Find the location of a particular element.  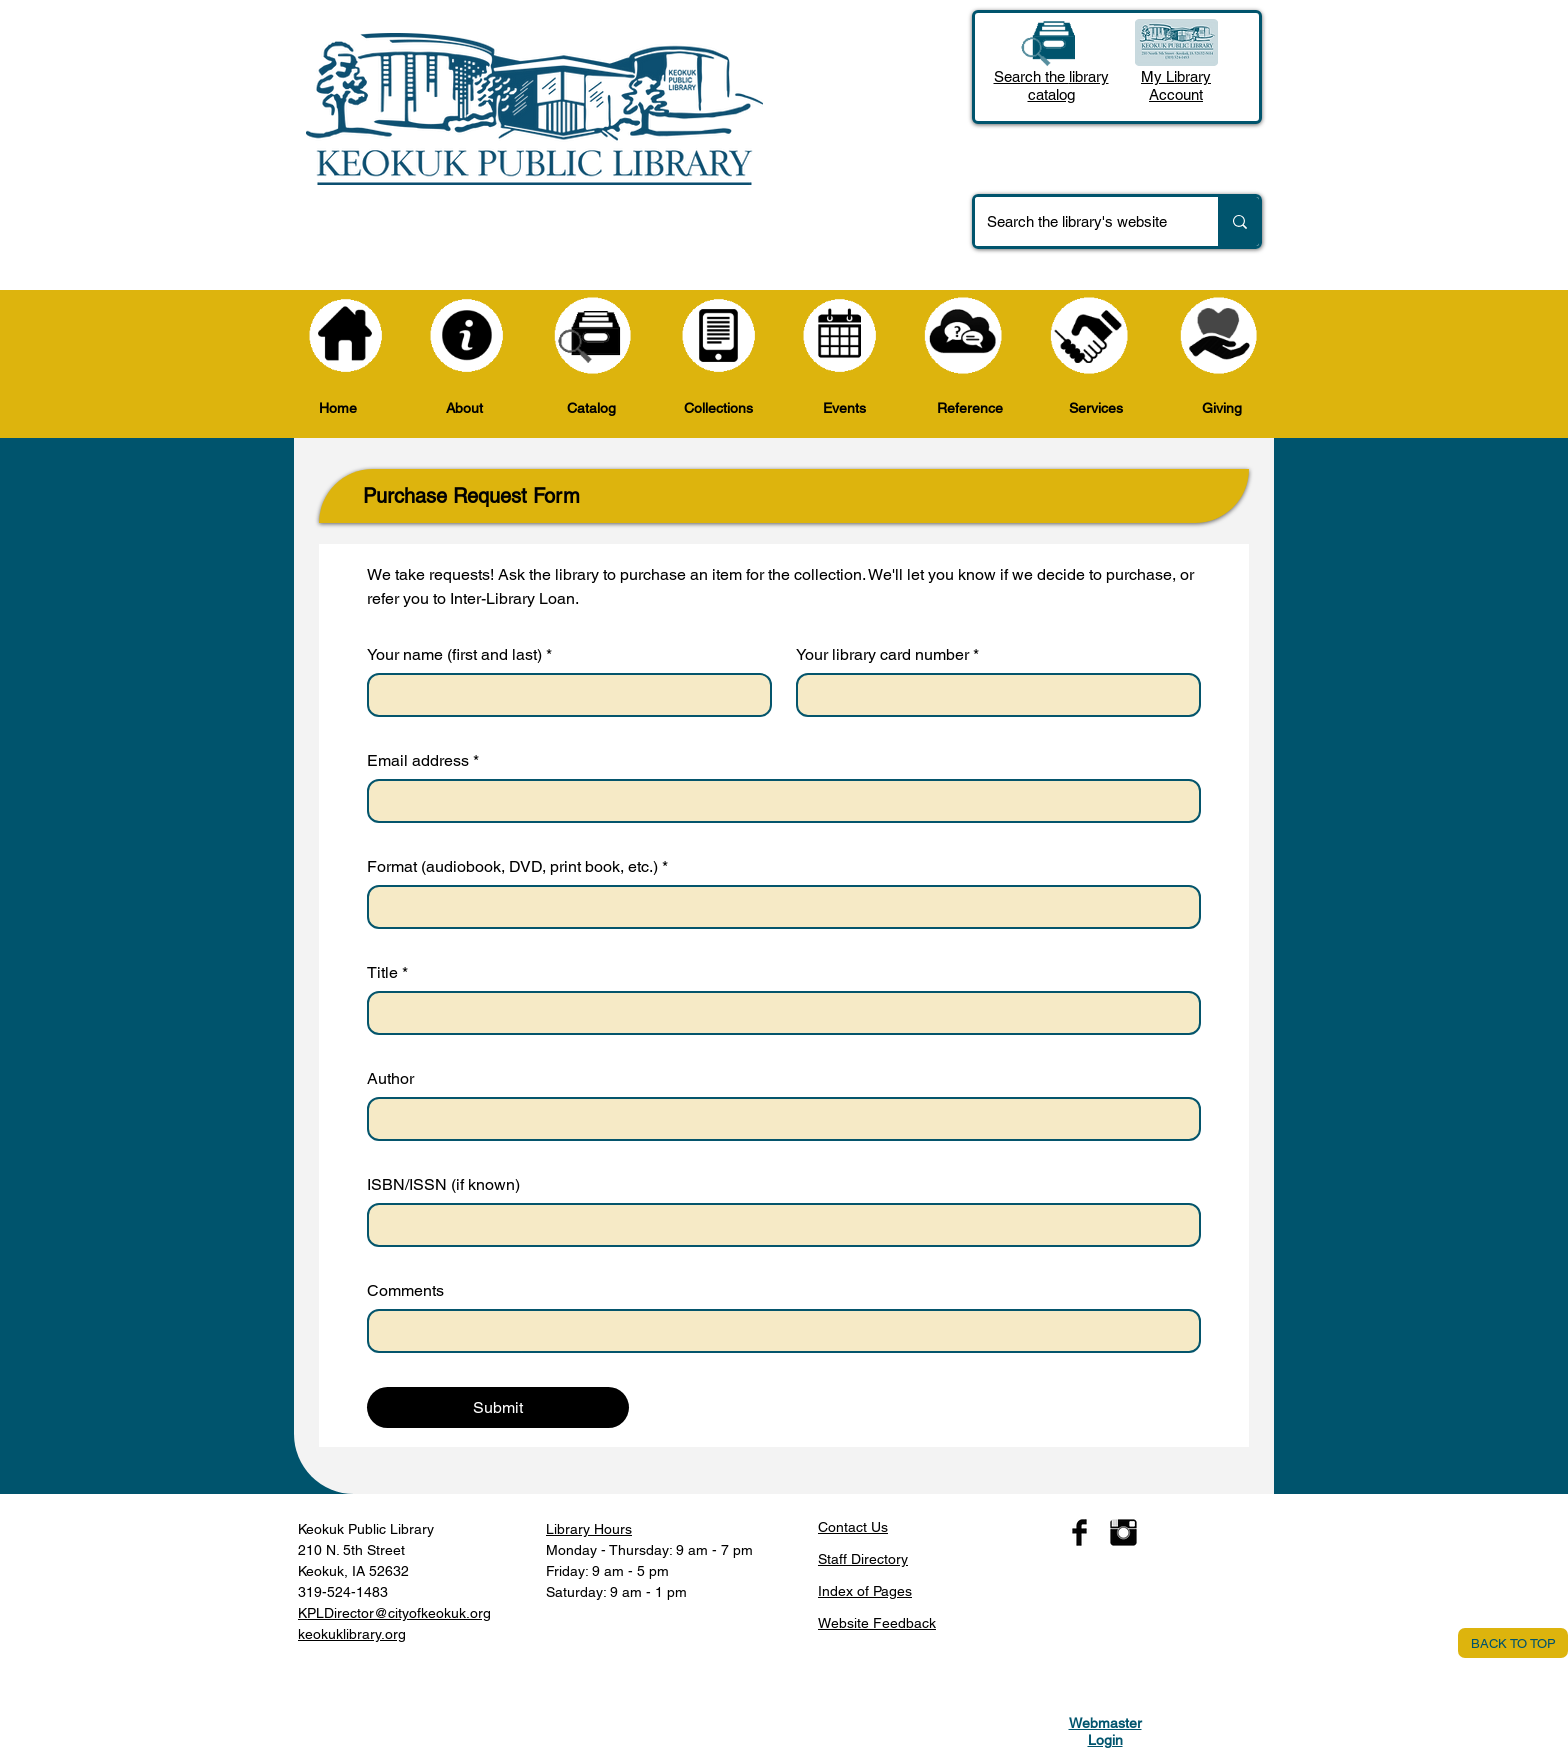

[Comments] is located at coordinates (778, 1331).